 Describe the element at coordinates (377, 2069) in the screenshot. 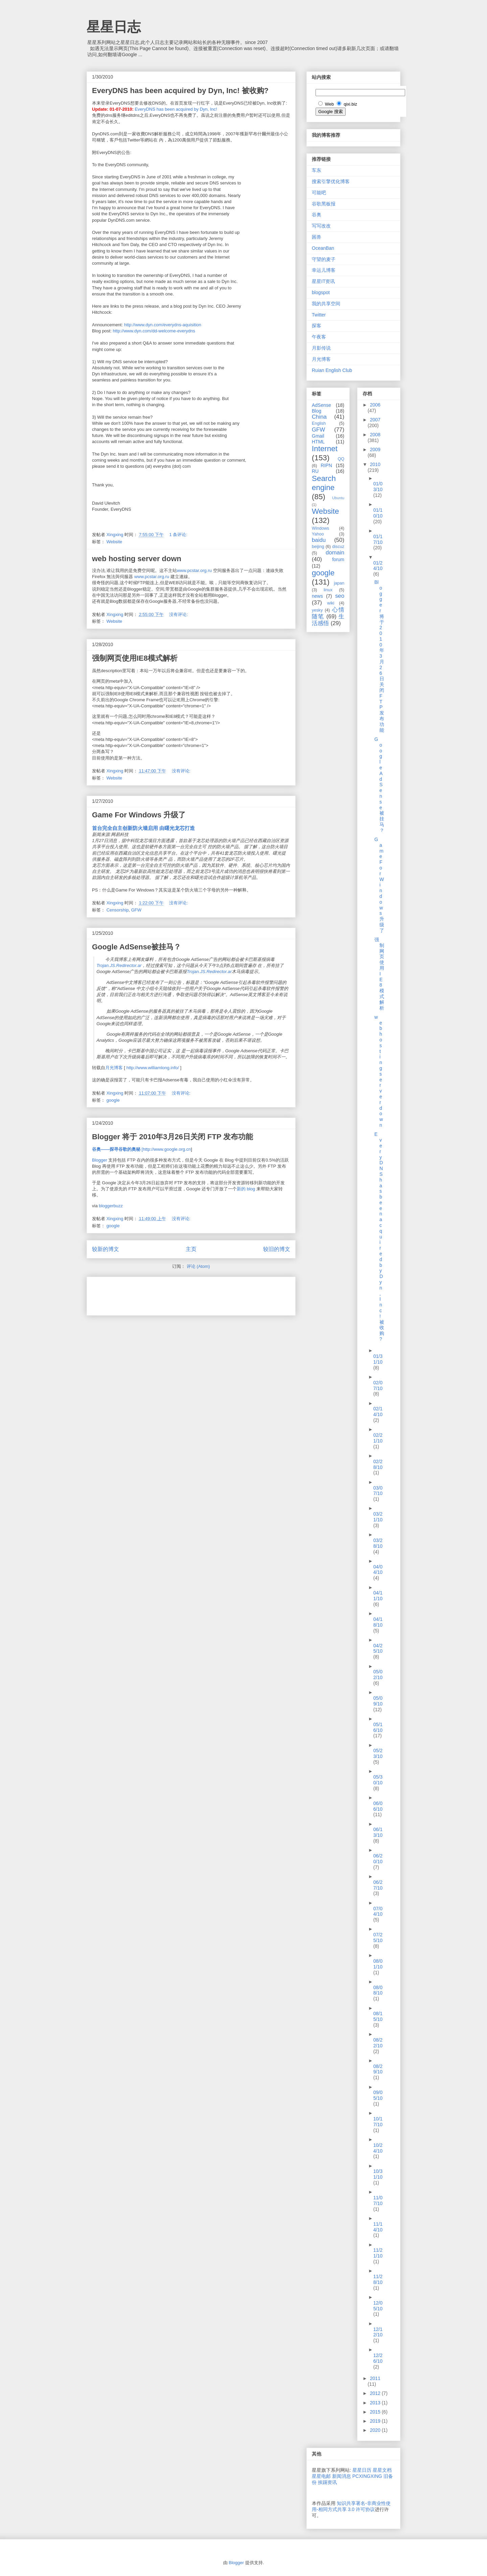

I see `08/29/10` at that location.